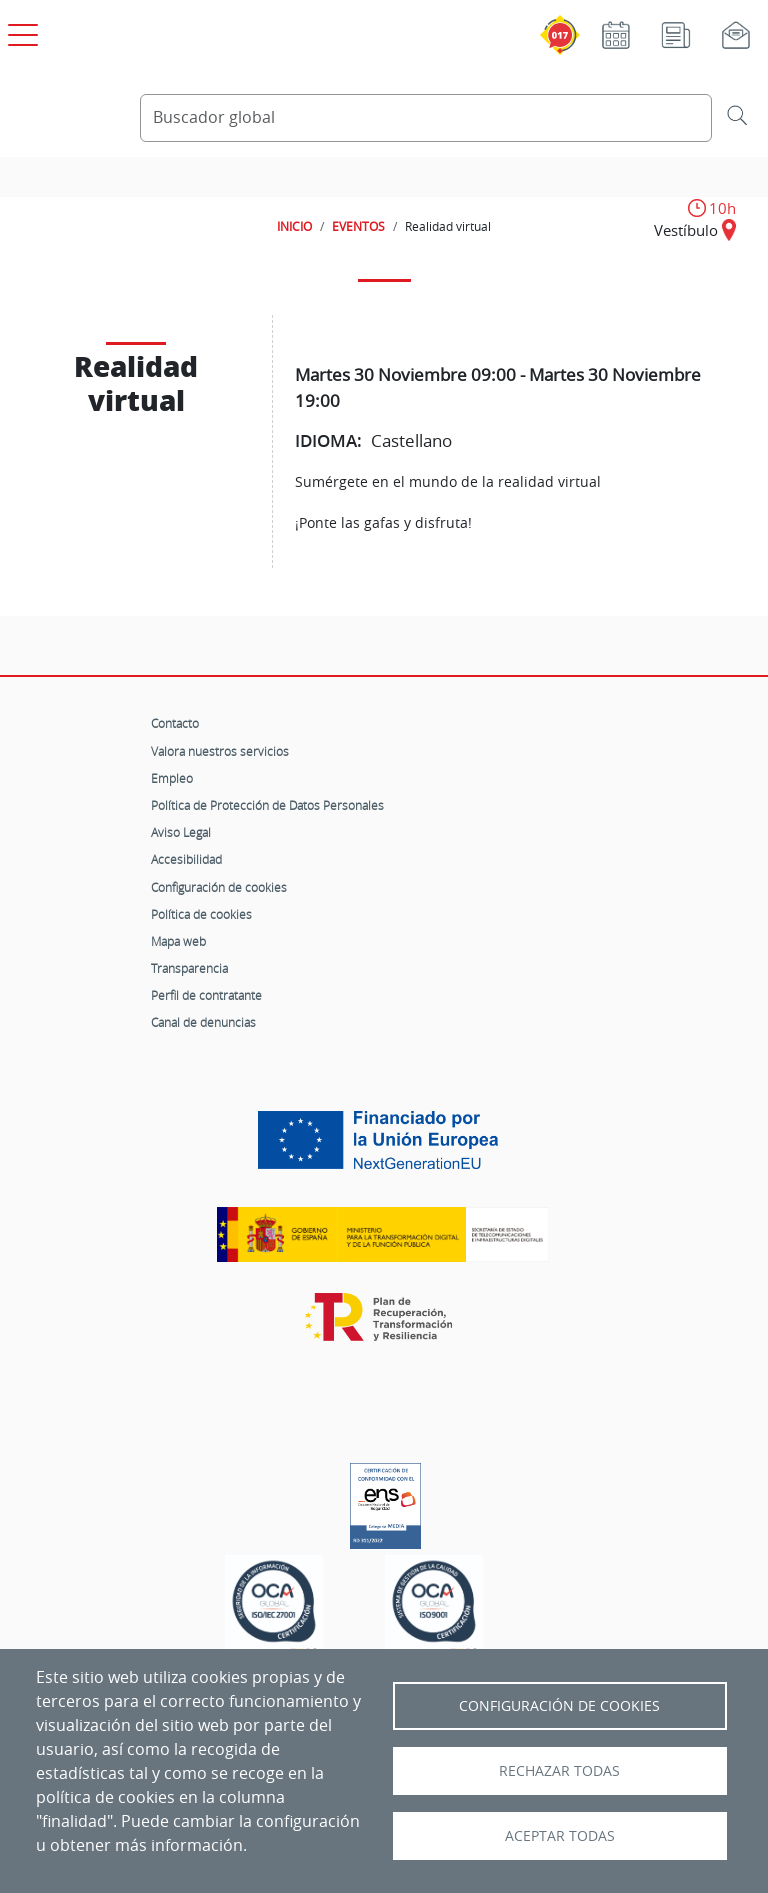 Image resolution: width=768 pixels, height=1893 pixels. Describe the element at coordinates (20, 31) in the screenshot. I see `[Open menú principal]` at that location.